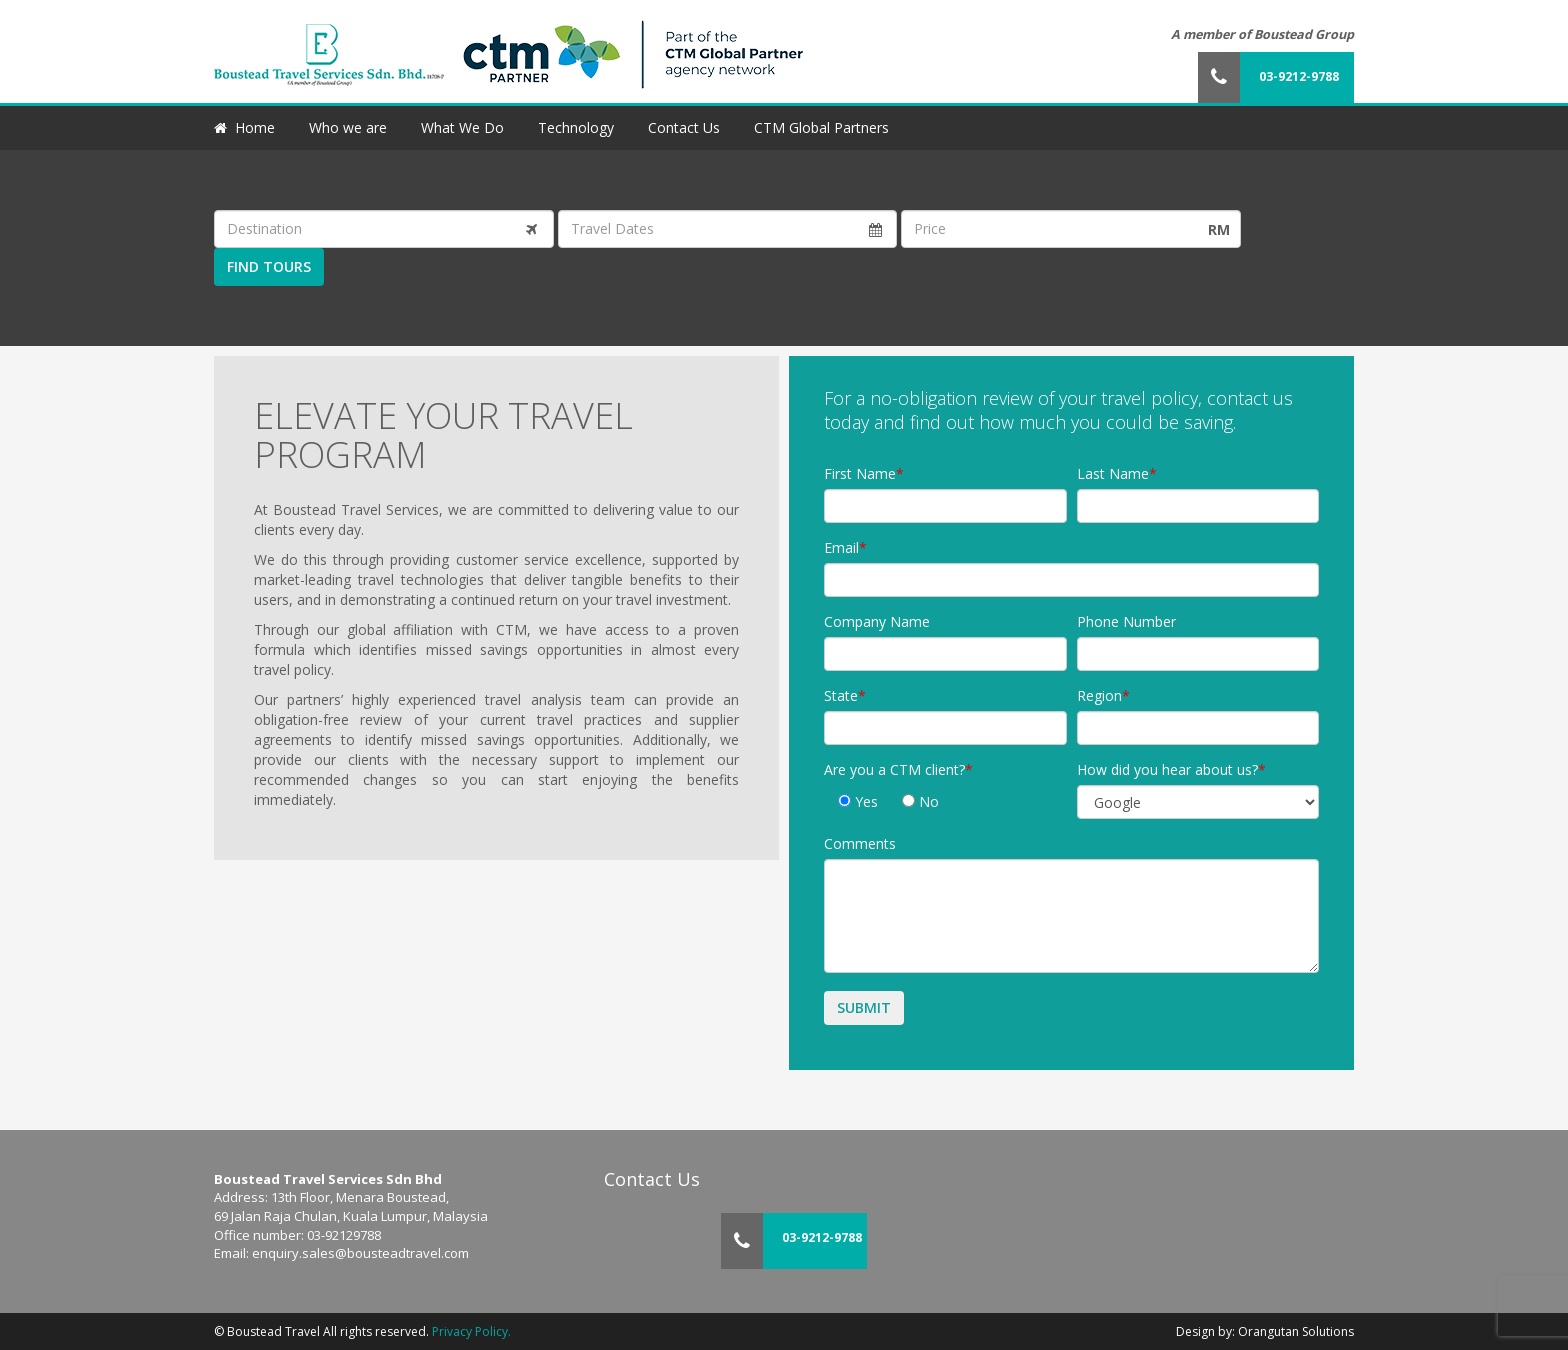 This screenshot has height=1350, width=1568. What do you see at coordinates (841, 695) in the screenshot?
I see `State` at bounding box center [841, 695].